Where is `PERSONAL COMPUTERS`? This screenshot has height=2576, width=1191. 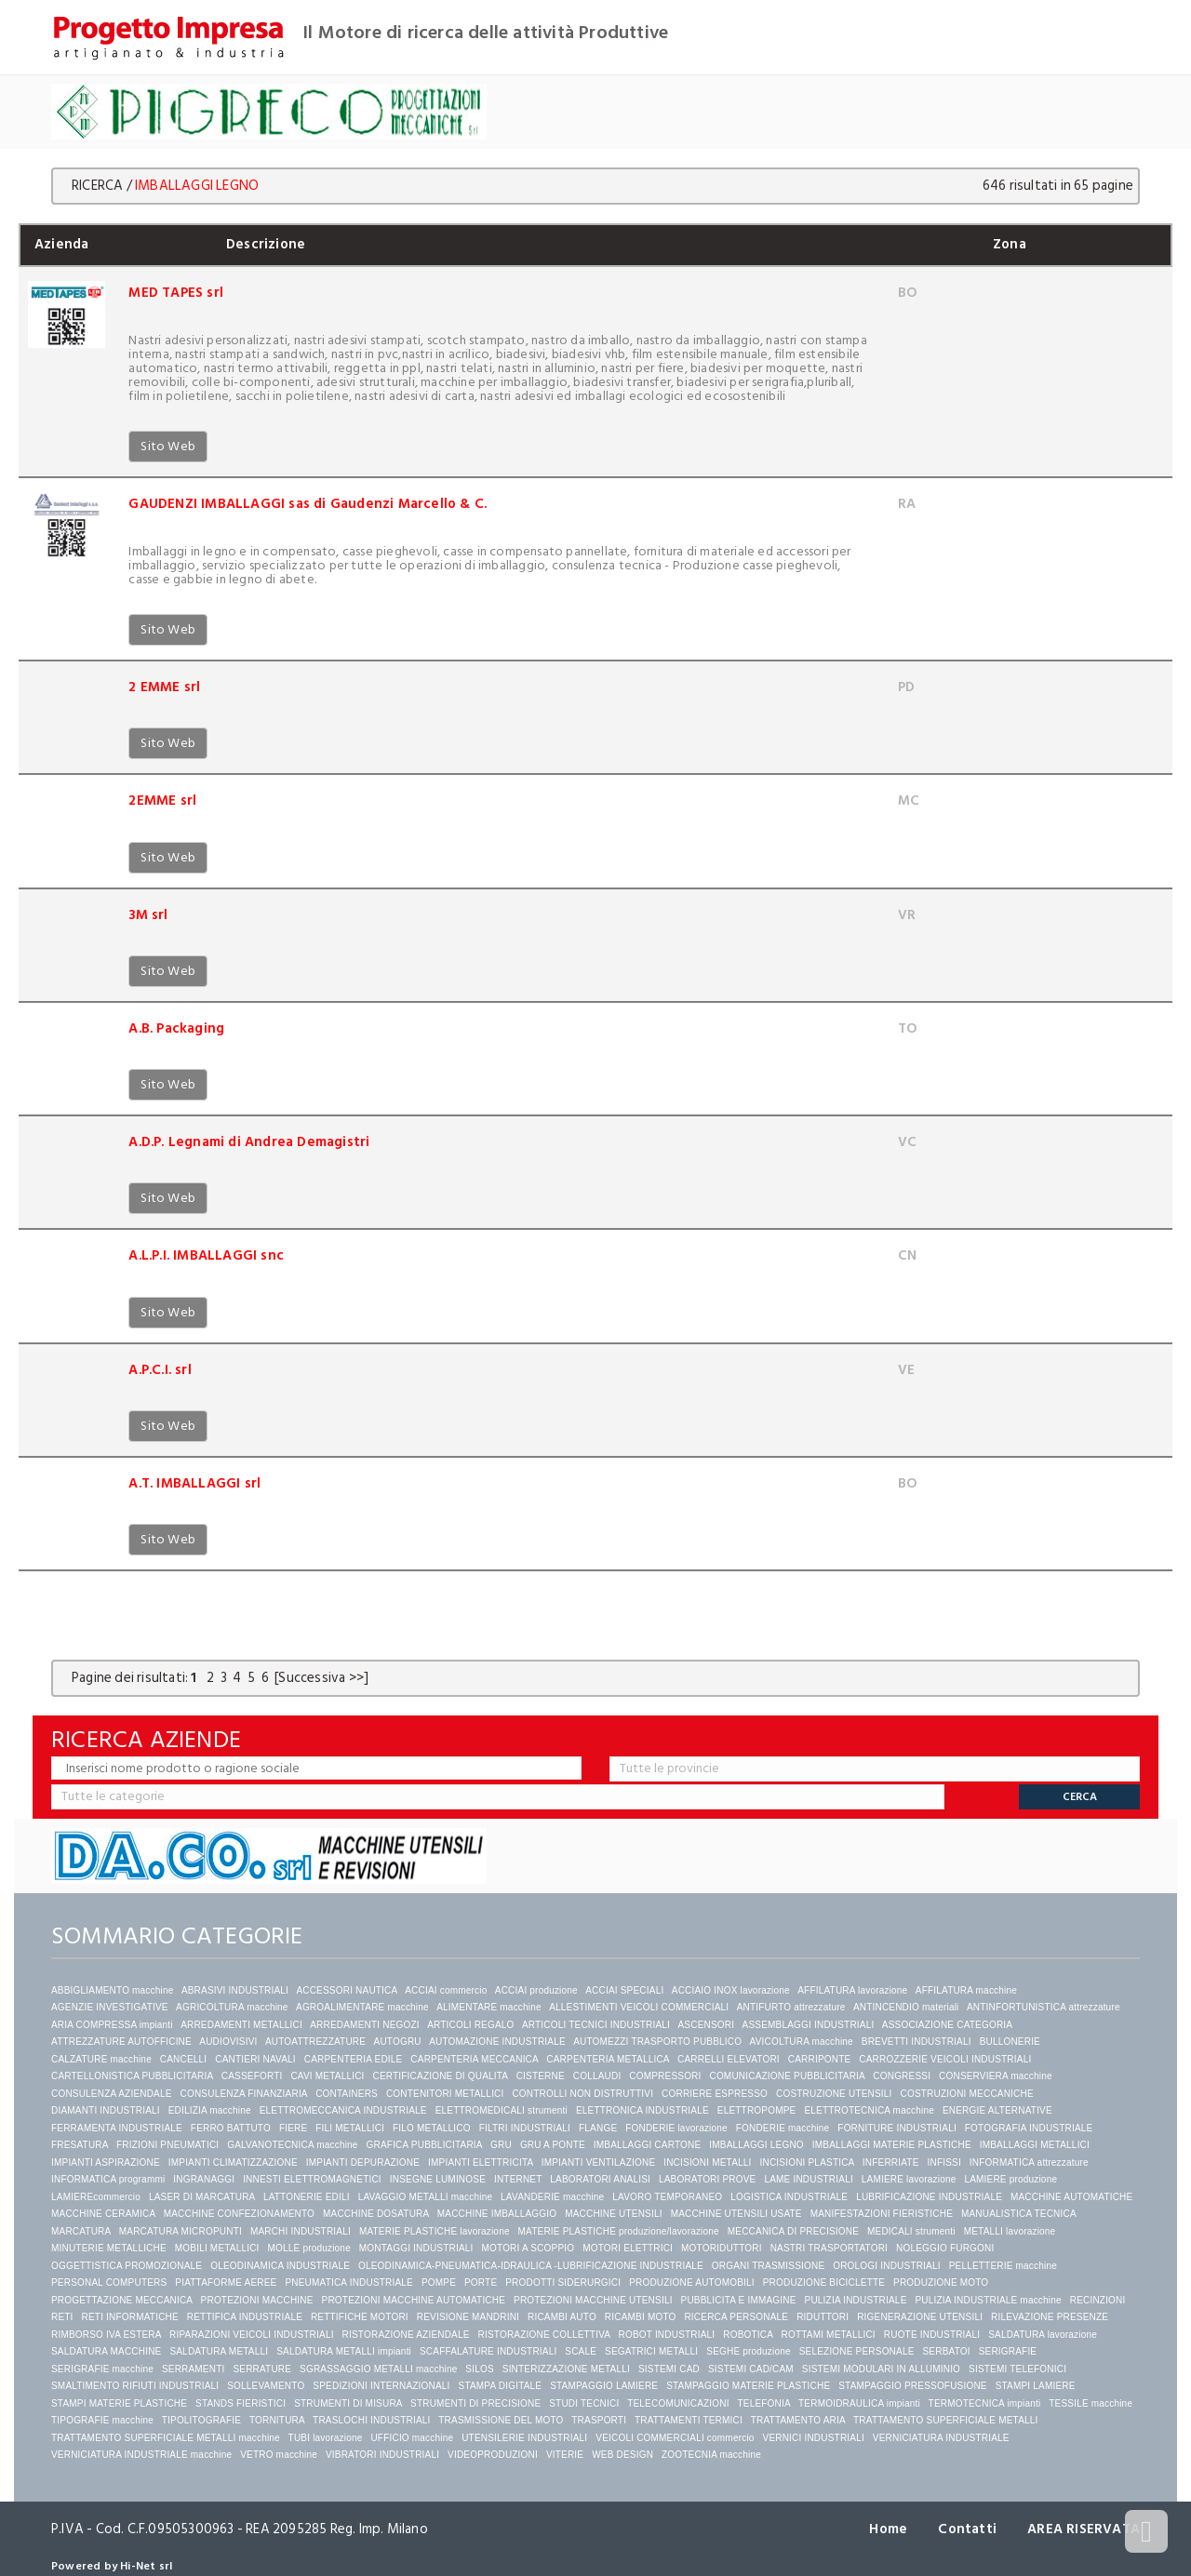 PERSONAL COMPUTERS is located at coordinates (109, 2282).